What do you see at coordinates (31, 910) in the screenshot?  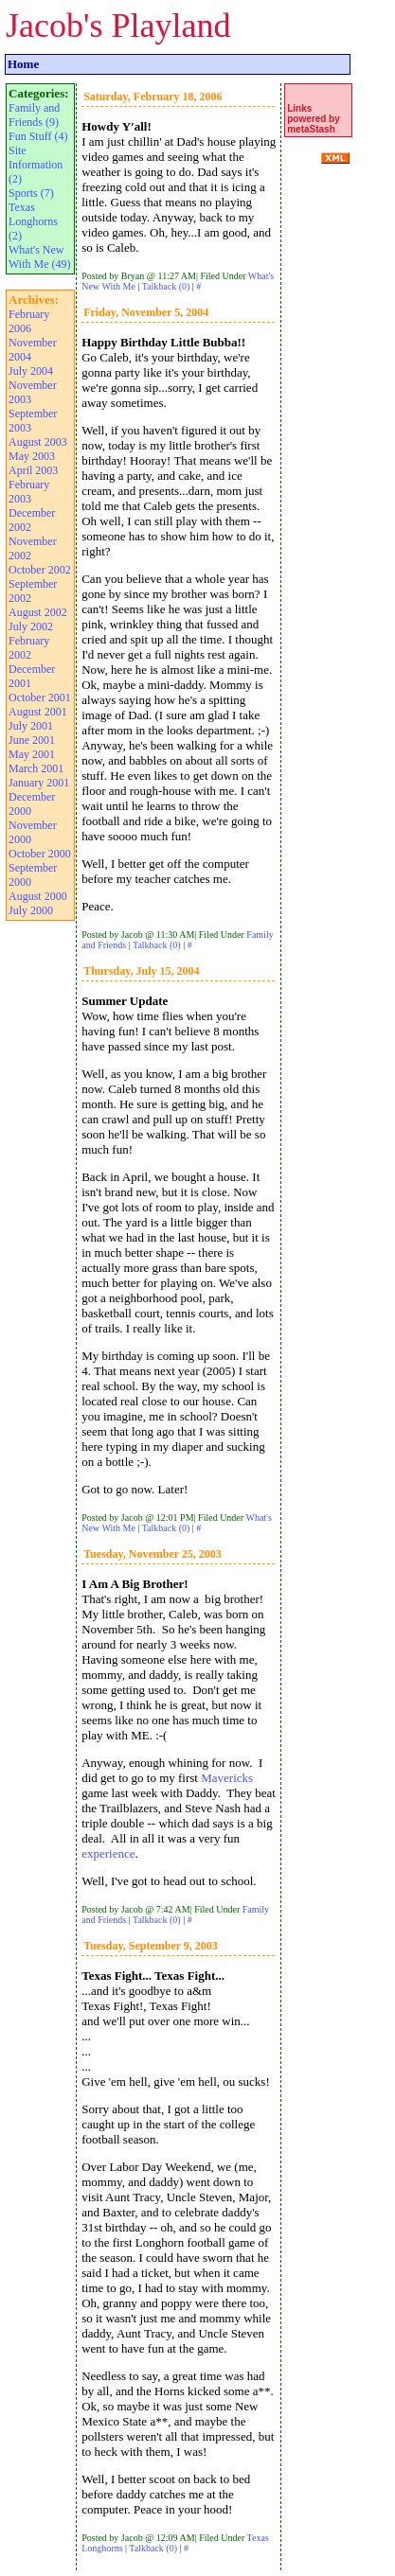 I see `July 2000` at bounding box center [31, 910].